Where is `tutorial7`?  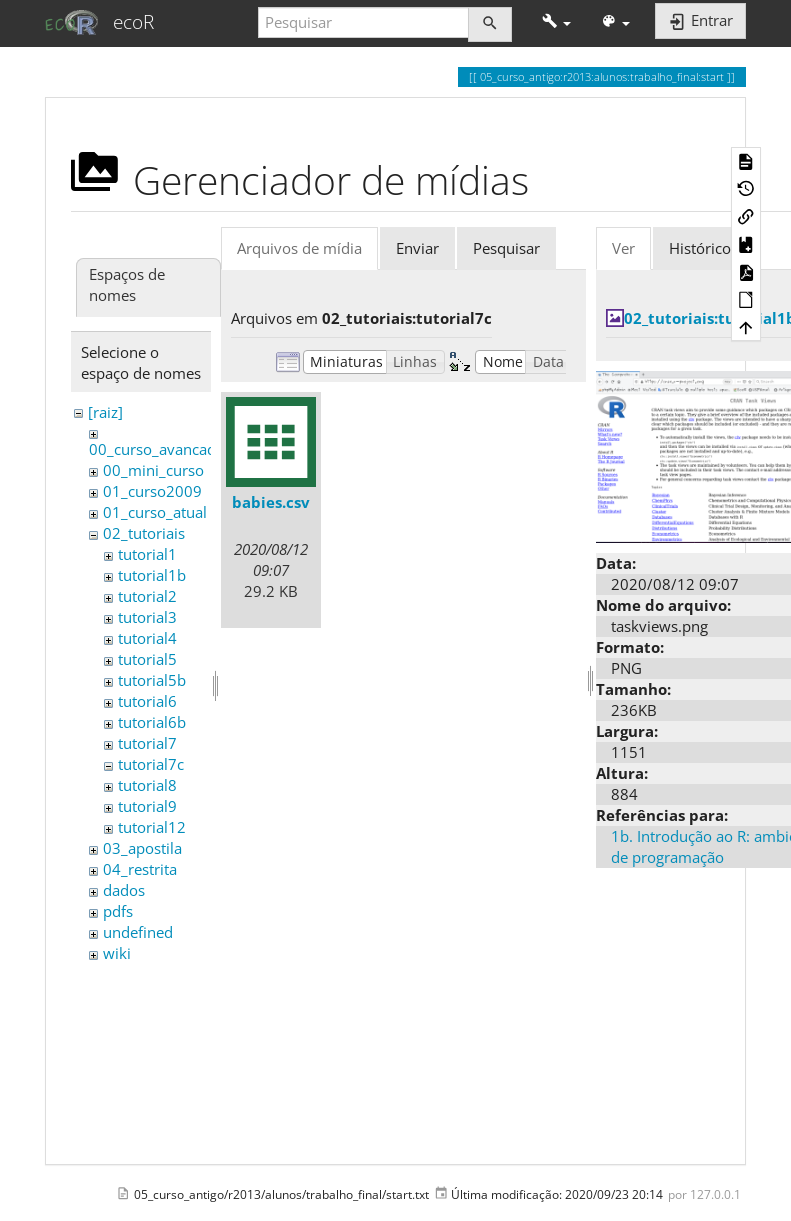 tutorial7 is located at coordinates (147, 743).